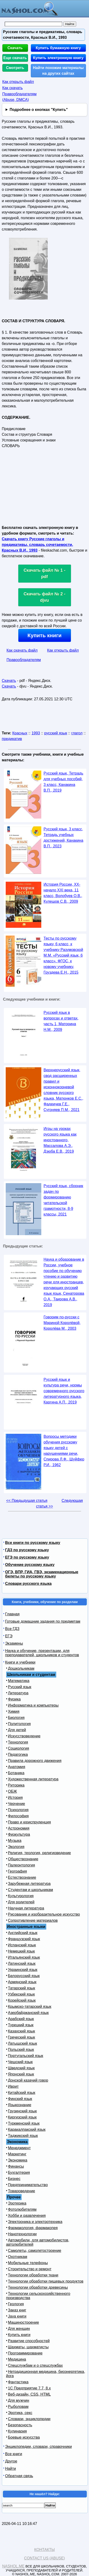  What do you see at coordinates (22, 1970) in the screenshot?
I see `Украинский язык` at bounding box center [22, 1970].